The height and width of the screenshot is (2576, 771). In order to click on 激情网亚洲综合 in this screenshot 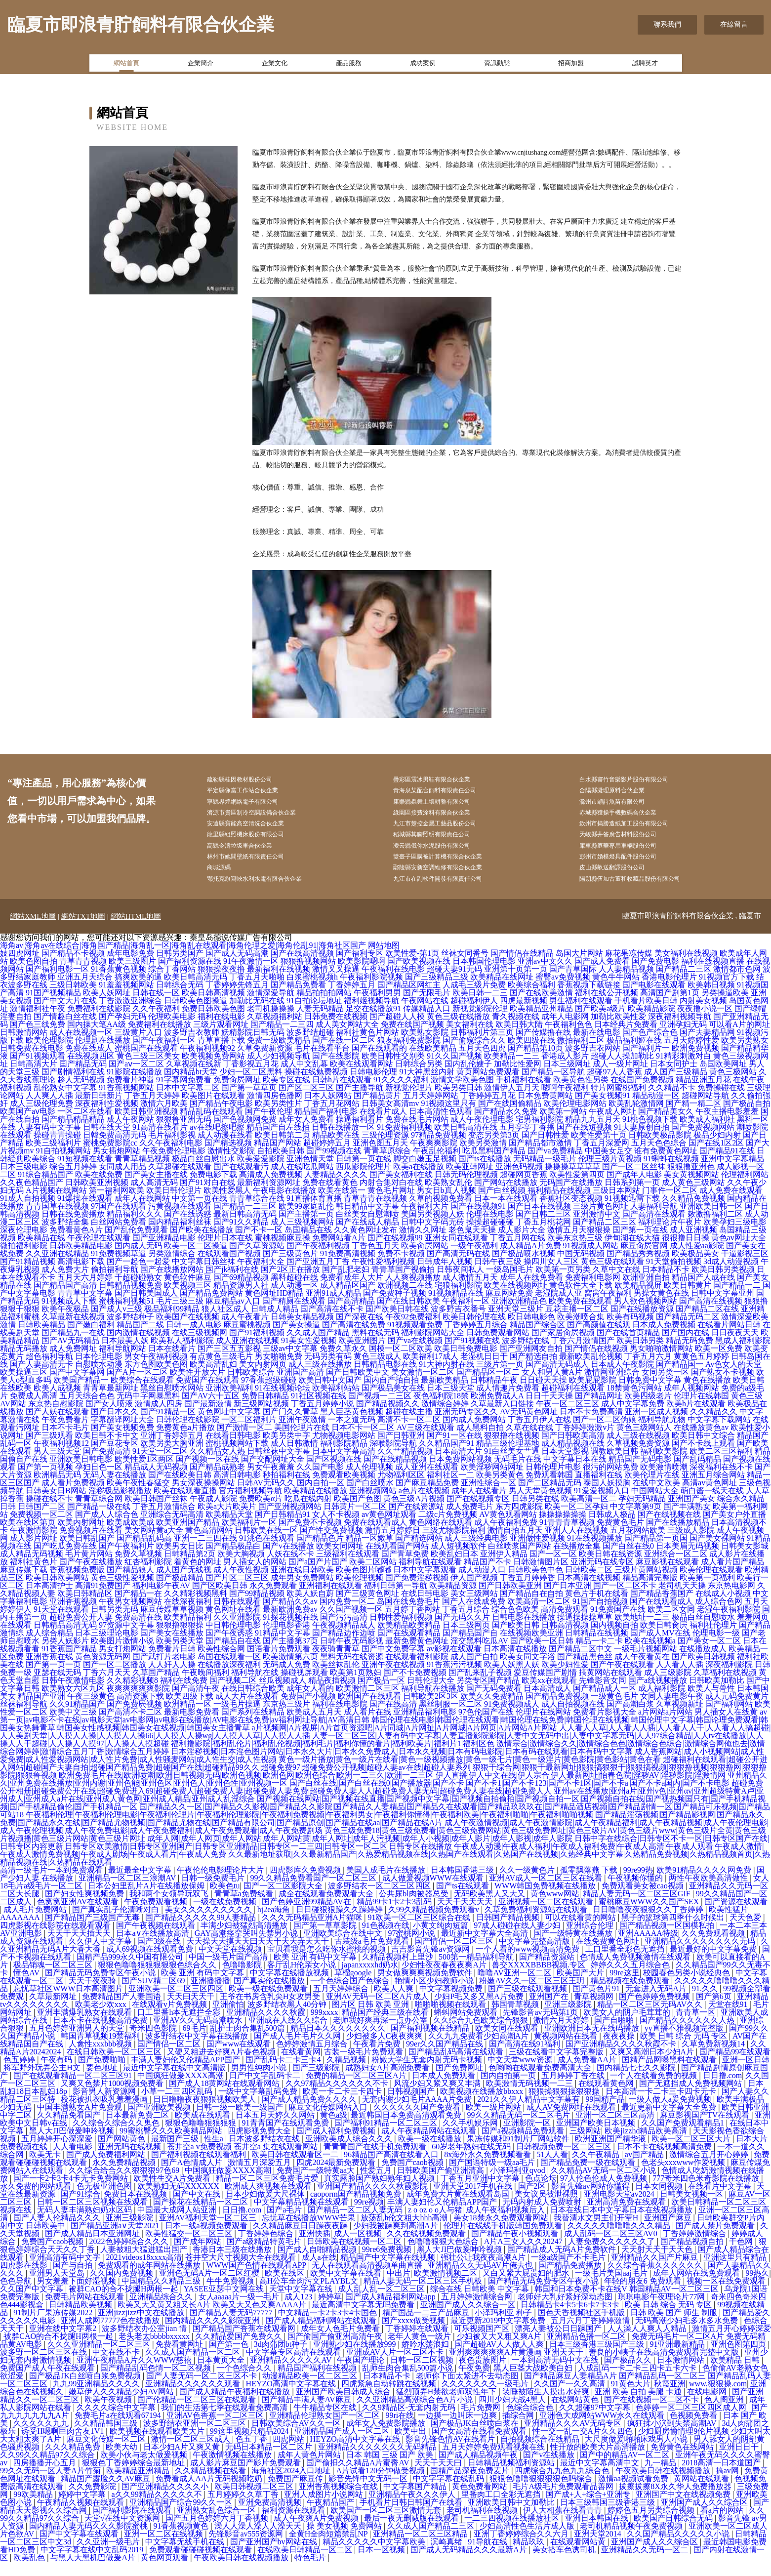, I will do `click(612, 1386)`.